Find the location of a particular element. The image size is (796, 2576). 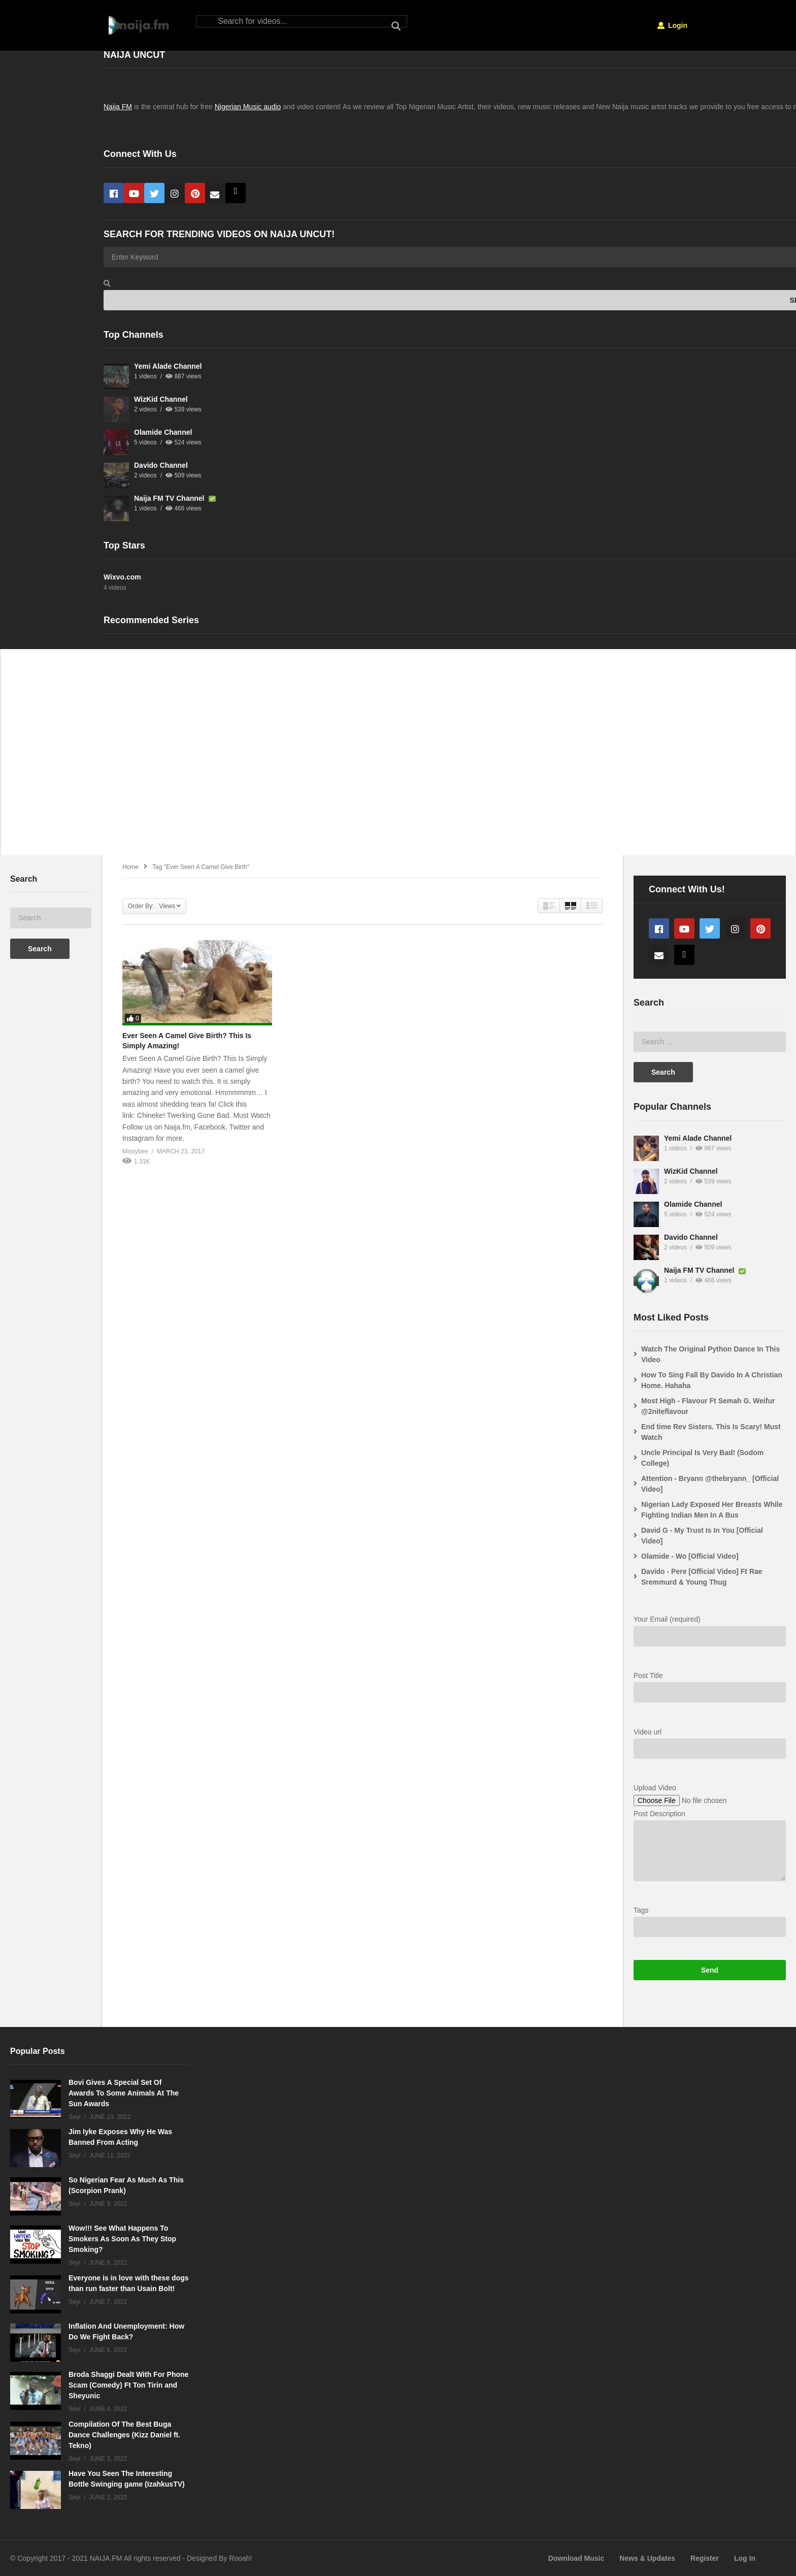

Broda Shaggi Dealt With For Phone Scam (Comedy) Ft Ton Tirin and Sheyunic is located at coordinates (128, 2385).